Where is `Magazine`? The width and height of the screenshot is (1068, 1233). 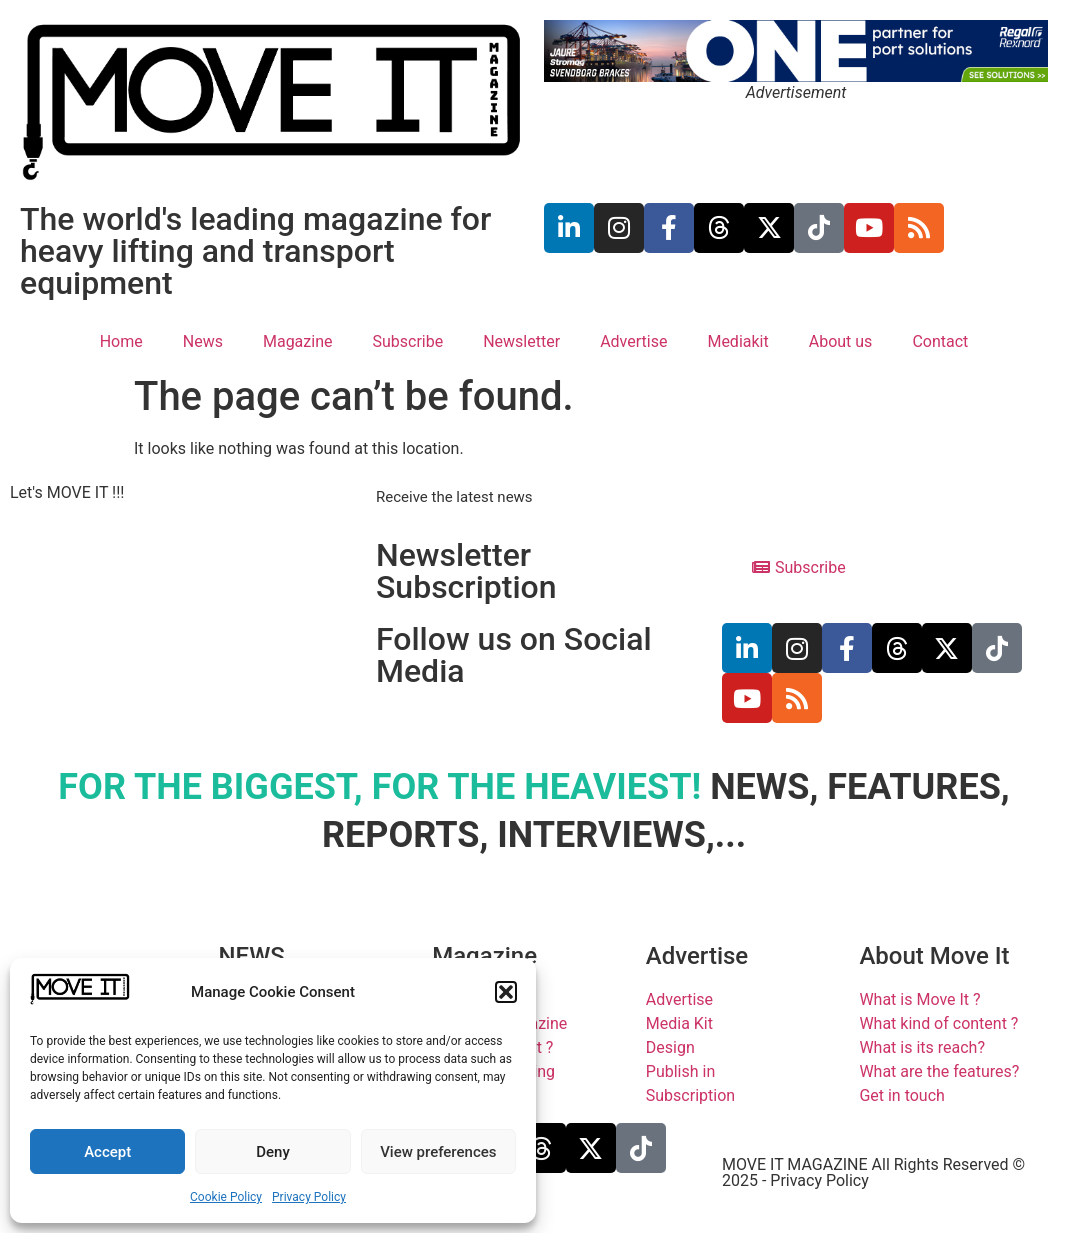 Magazine is located at coordinates (298, 341).